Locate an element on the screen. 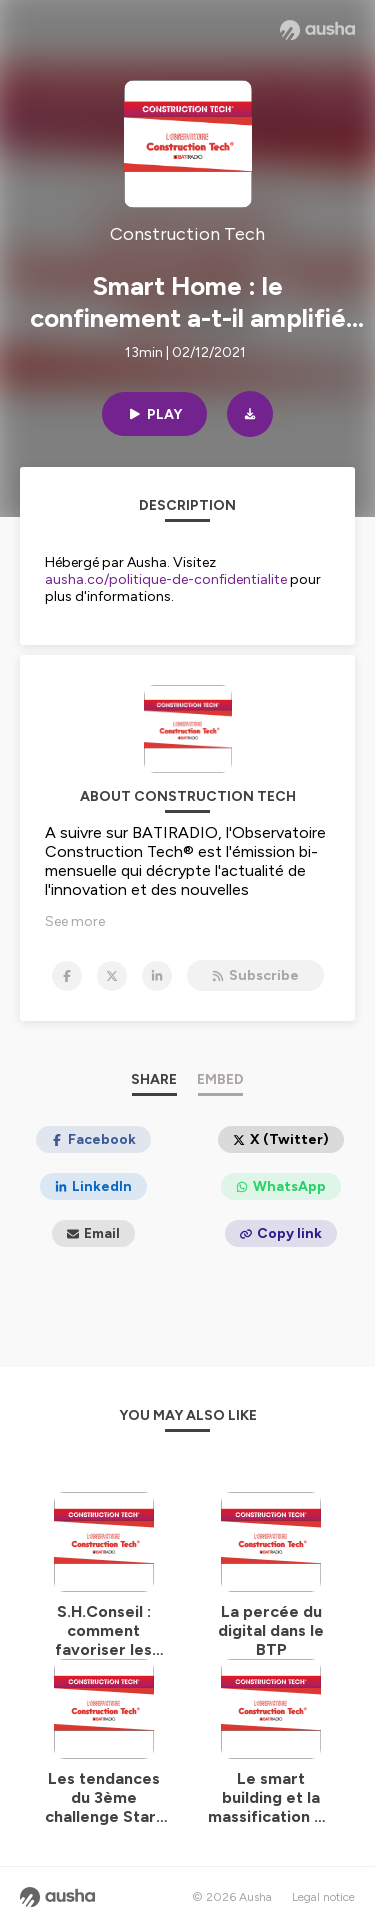 The height and width of the screenshot is (1927, 375). [Construction Tech on X] is located at coordinates (112, 976).